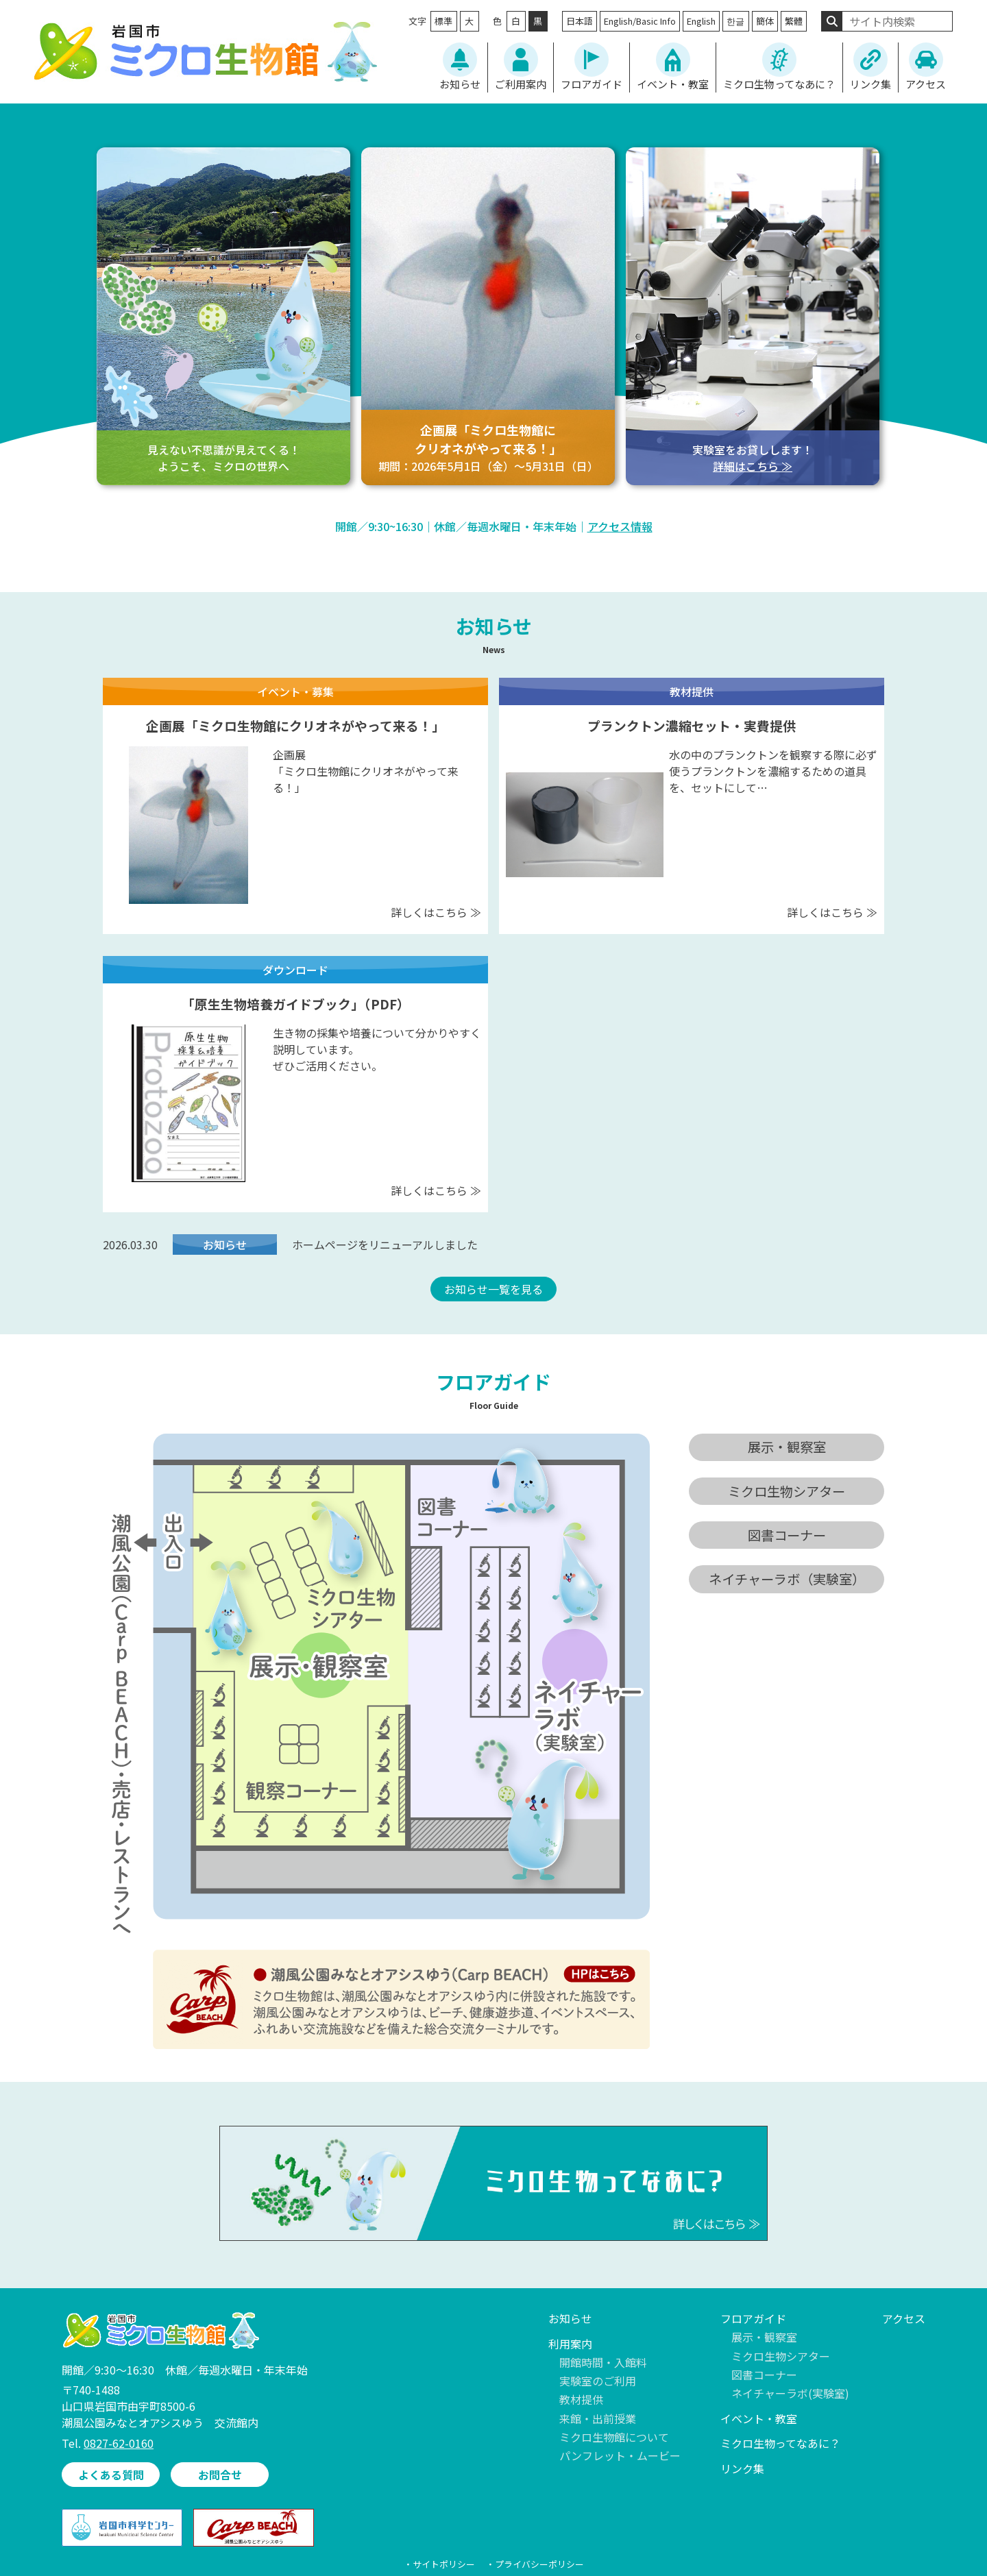 This screenshot has height=2576, width=987. Describe the element at coordinates (673, 84) in the screenshot. I see `イベント・教室` at that location.